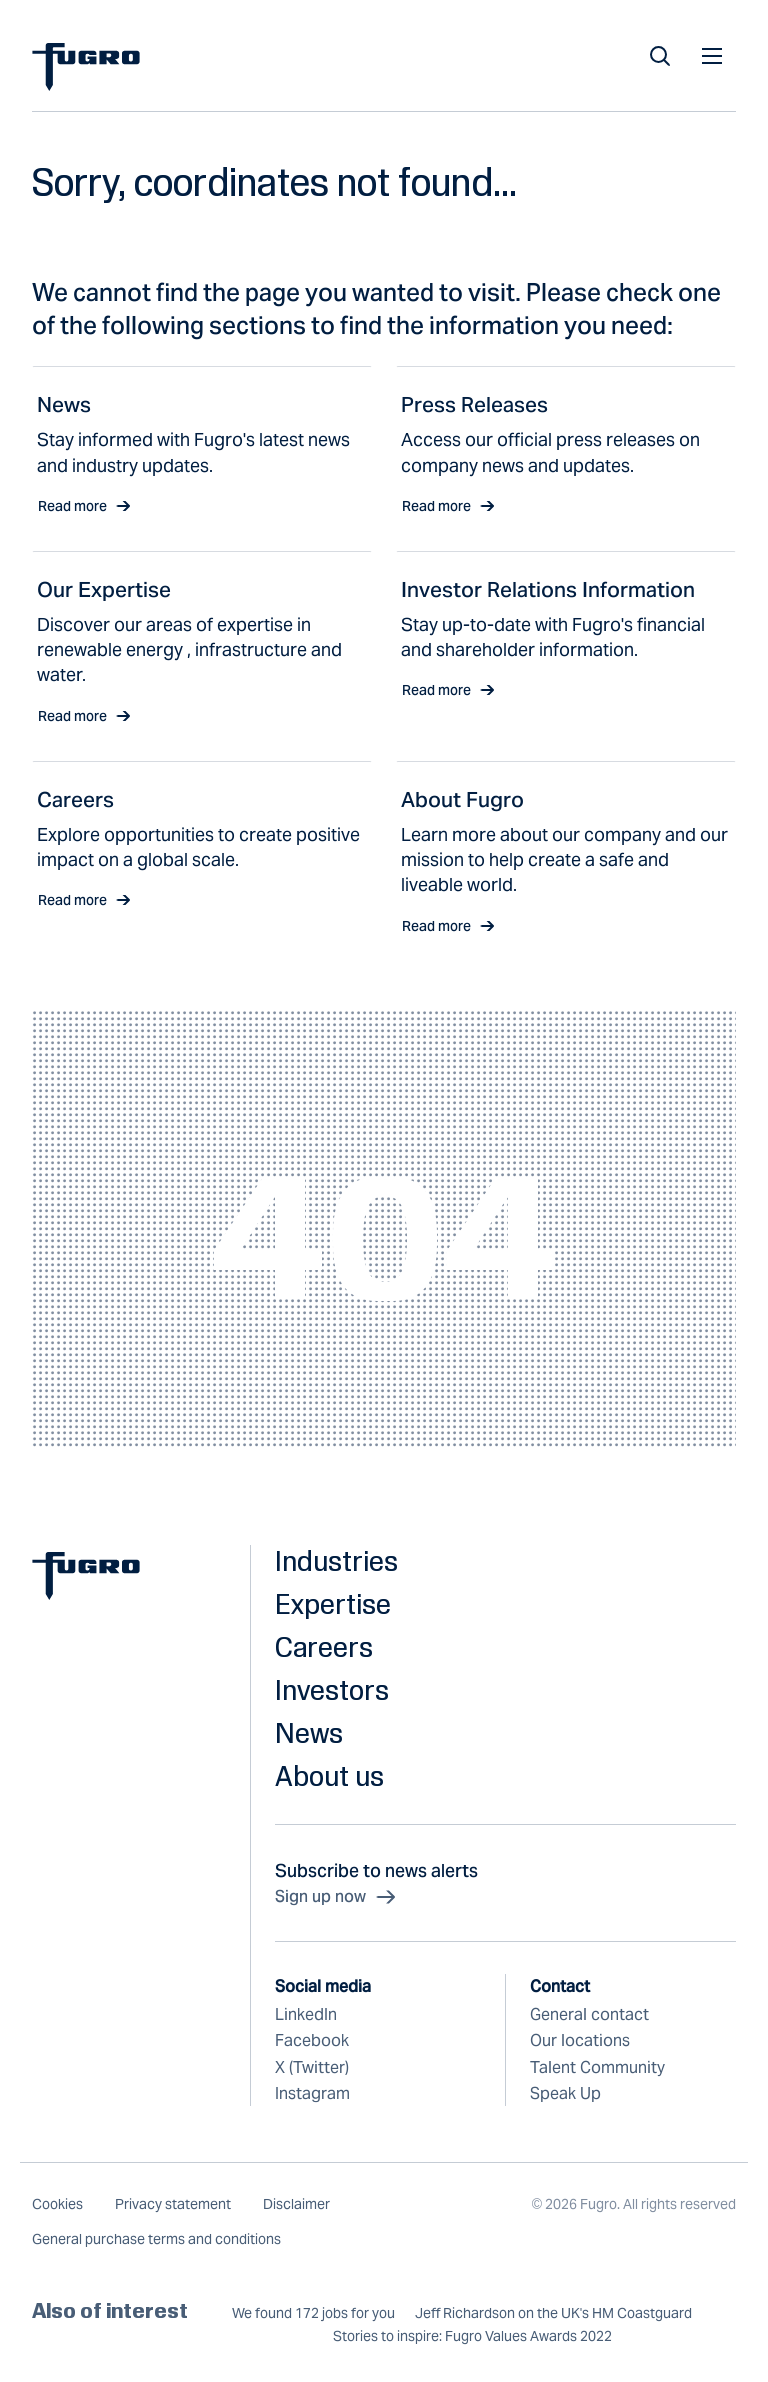  I want to click on Read more, so click(84, 506).